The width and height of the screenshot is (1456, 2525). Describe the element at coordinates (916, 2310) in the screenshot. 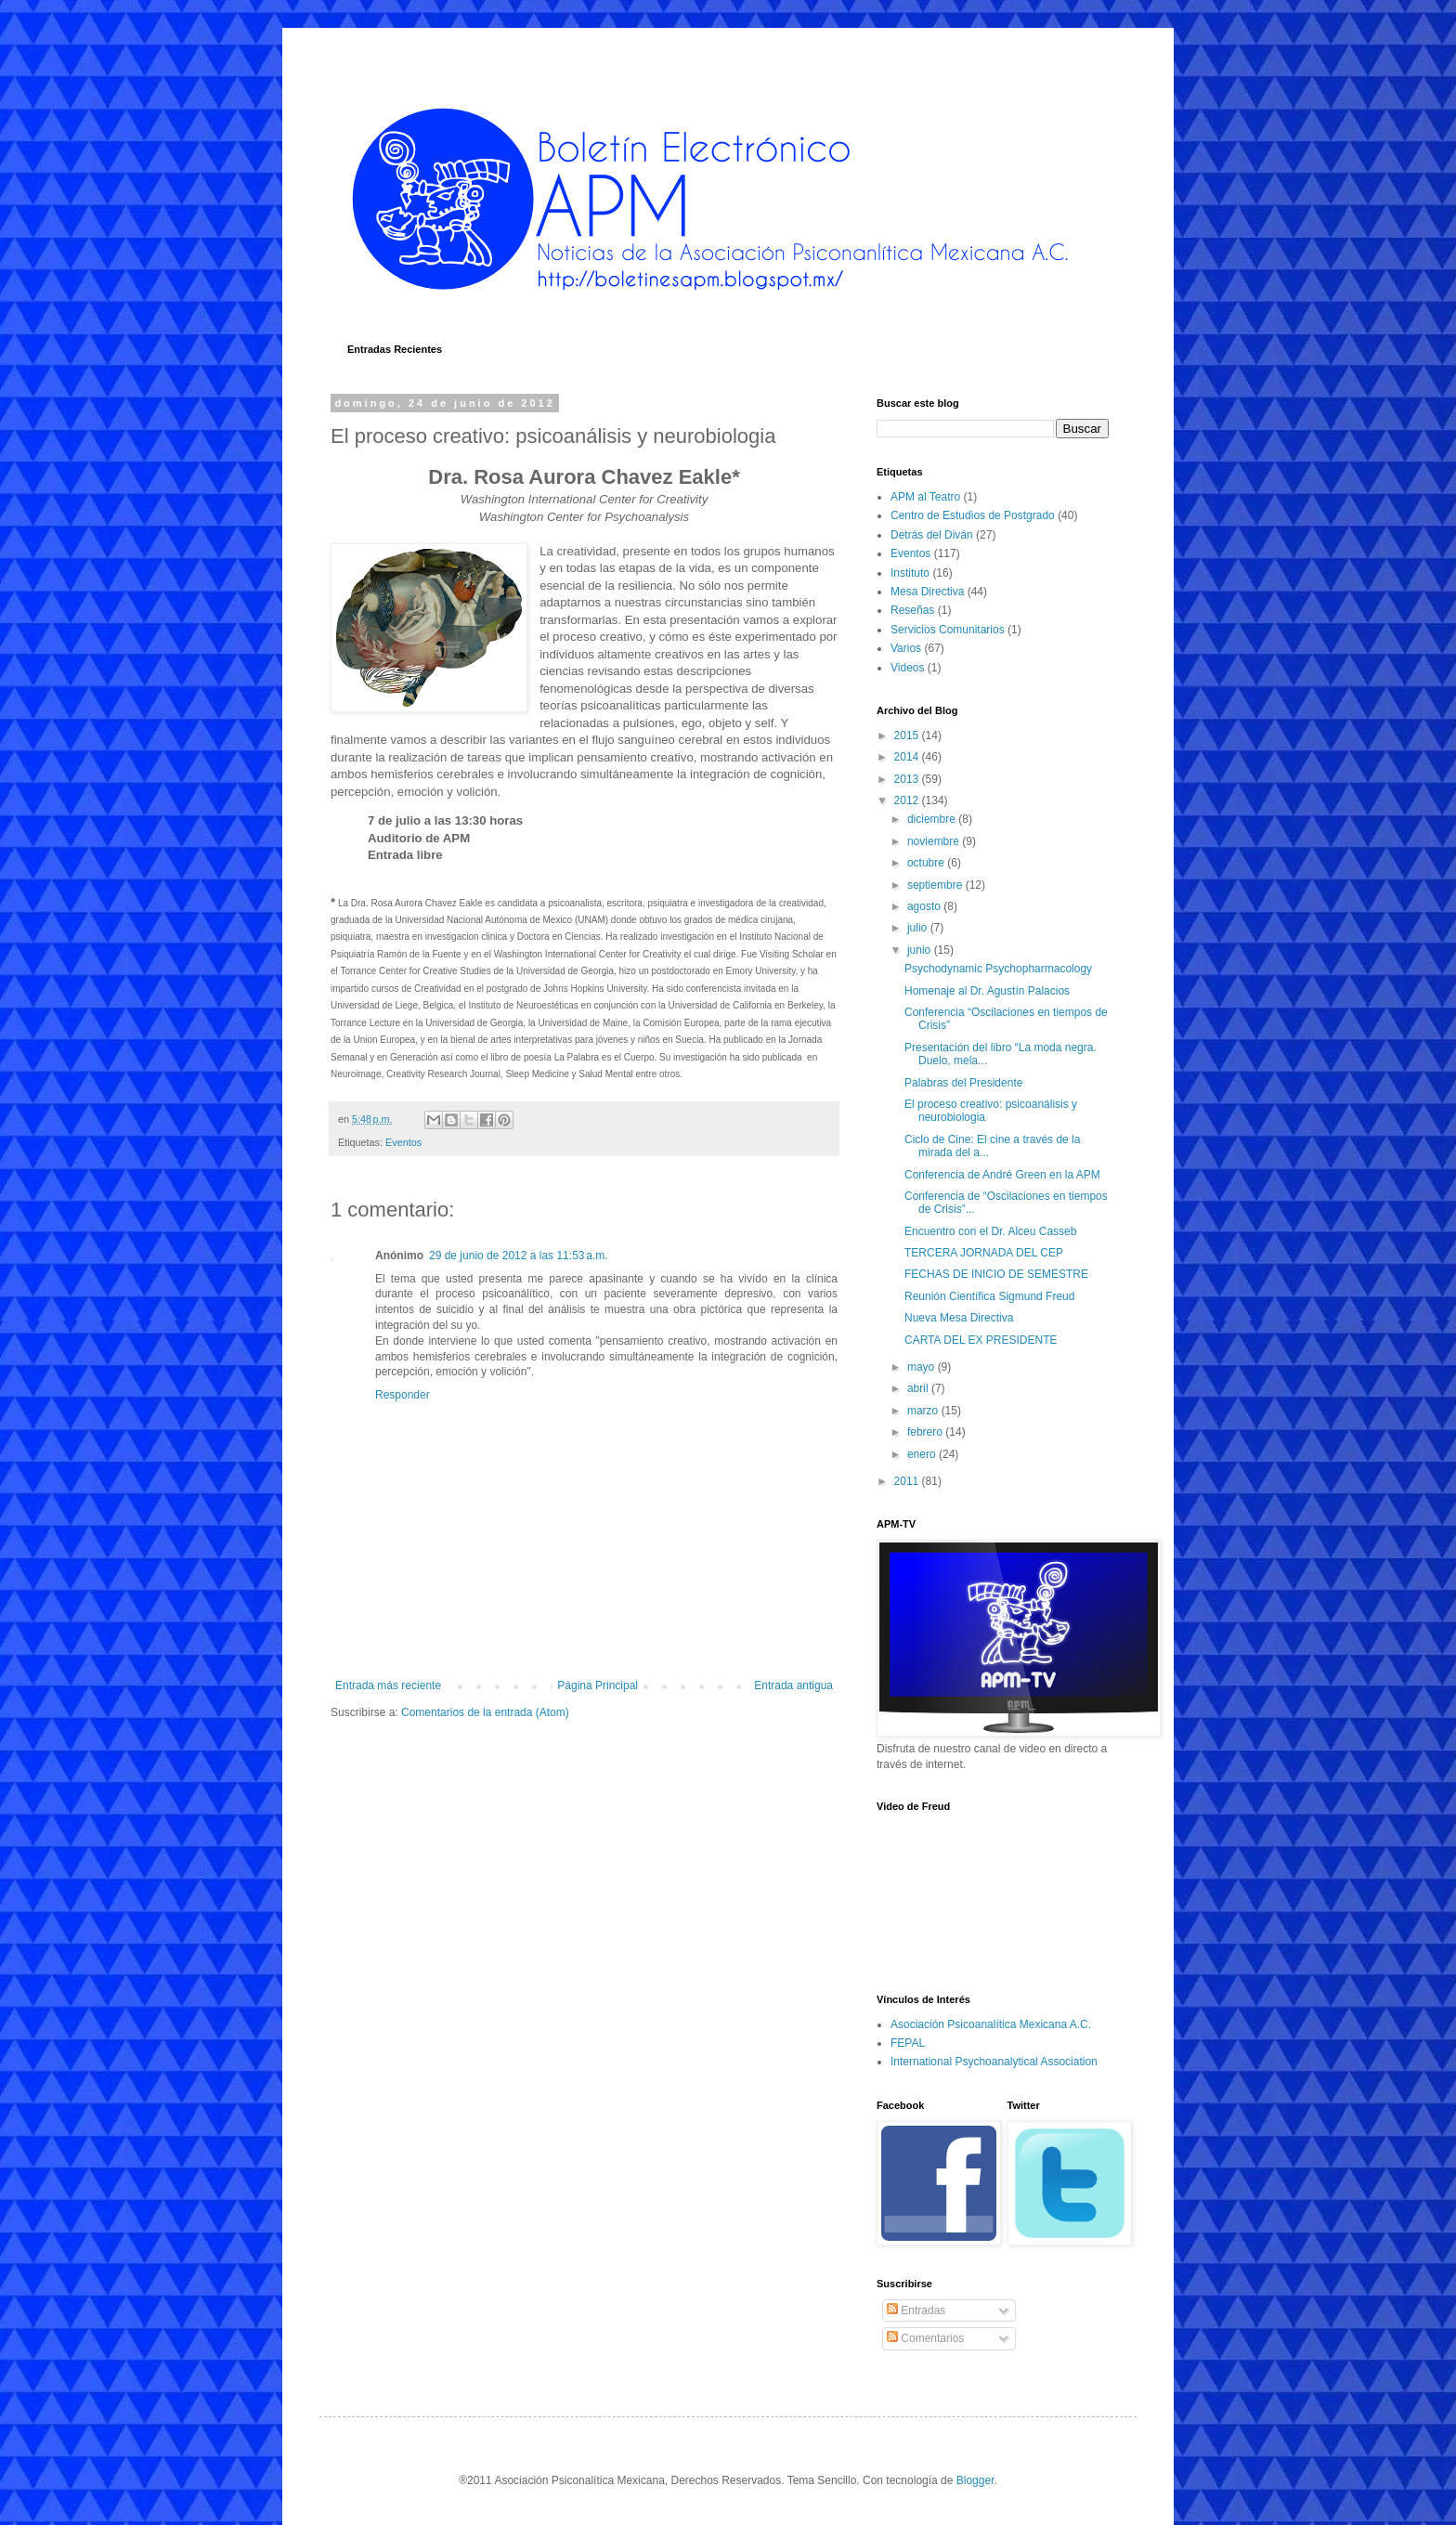

I see `Entradas` at that location.